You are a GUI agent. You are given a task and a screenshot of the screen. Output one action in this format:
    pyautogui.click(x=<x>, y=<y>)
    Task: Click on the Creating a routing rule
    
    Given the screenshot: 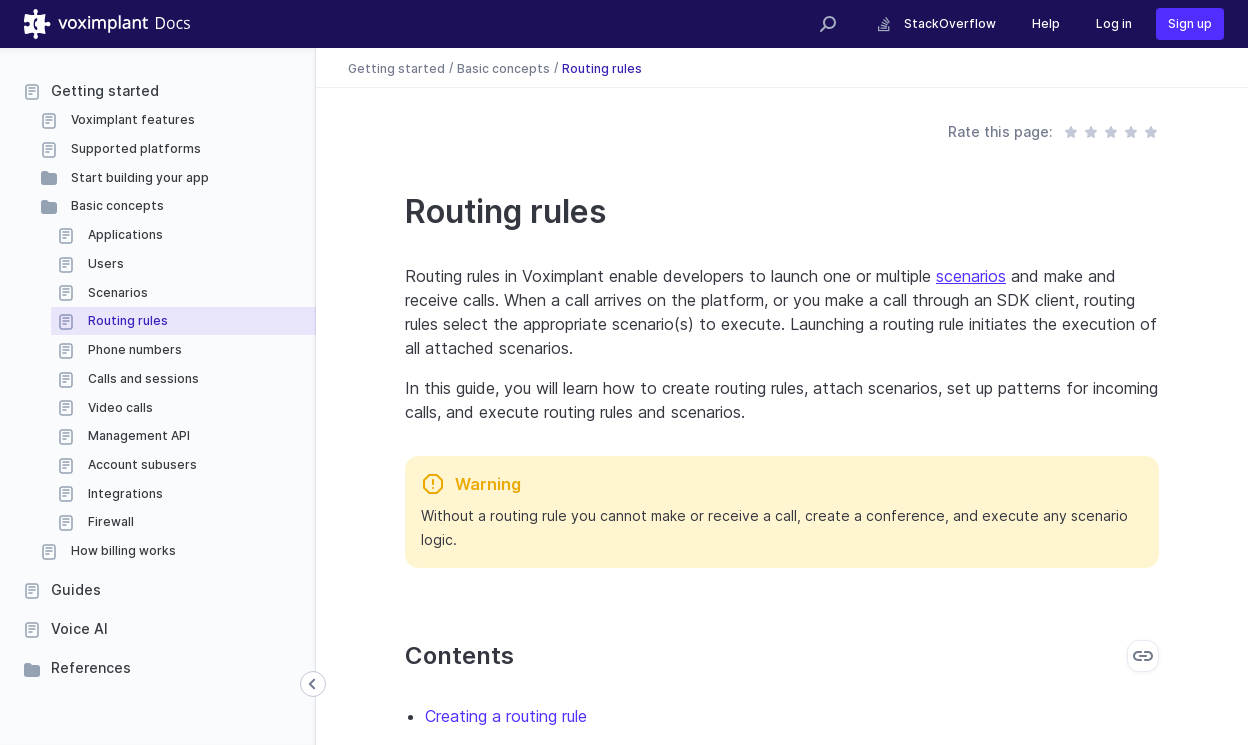 What is the action you would take?
    pyautogui.click(x=506, y=716)
    